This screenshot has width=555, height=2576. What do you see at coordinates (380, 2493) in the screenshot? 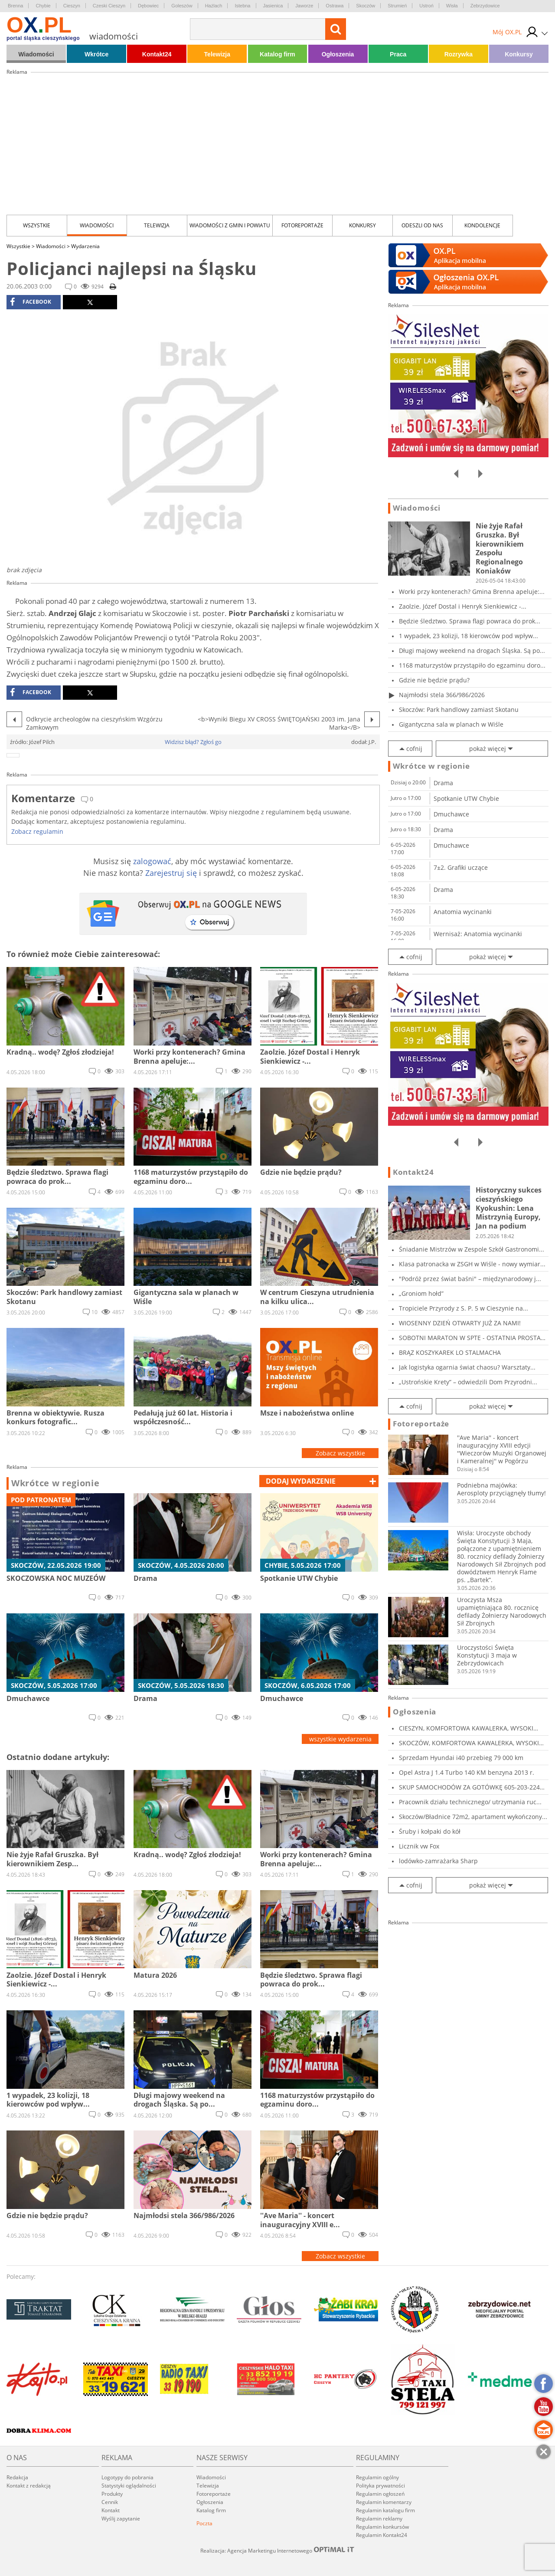
I see `Regulamin ogłoszeń` at bounding box center [380, 2493].